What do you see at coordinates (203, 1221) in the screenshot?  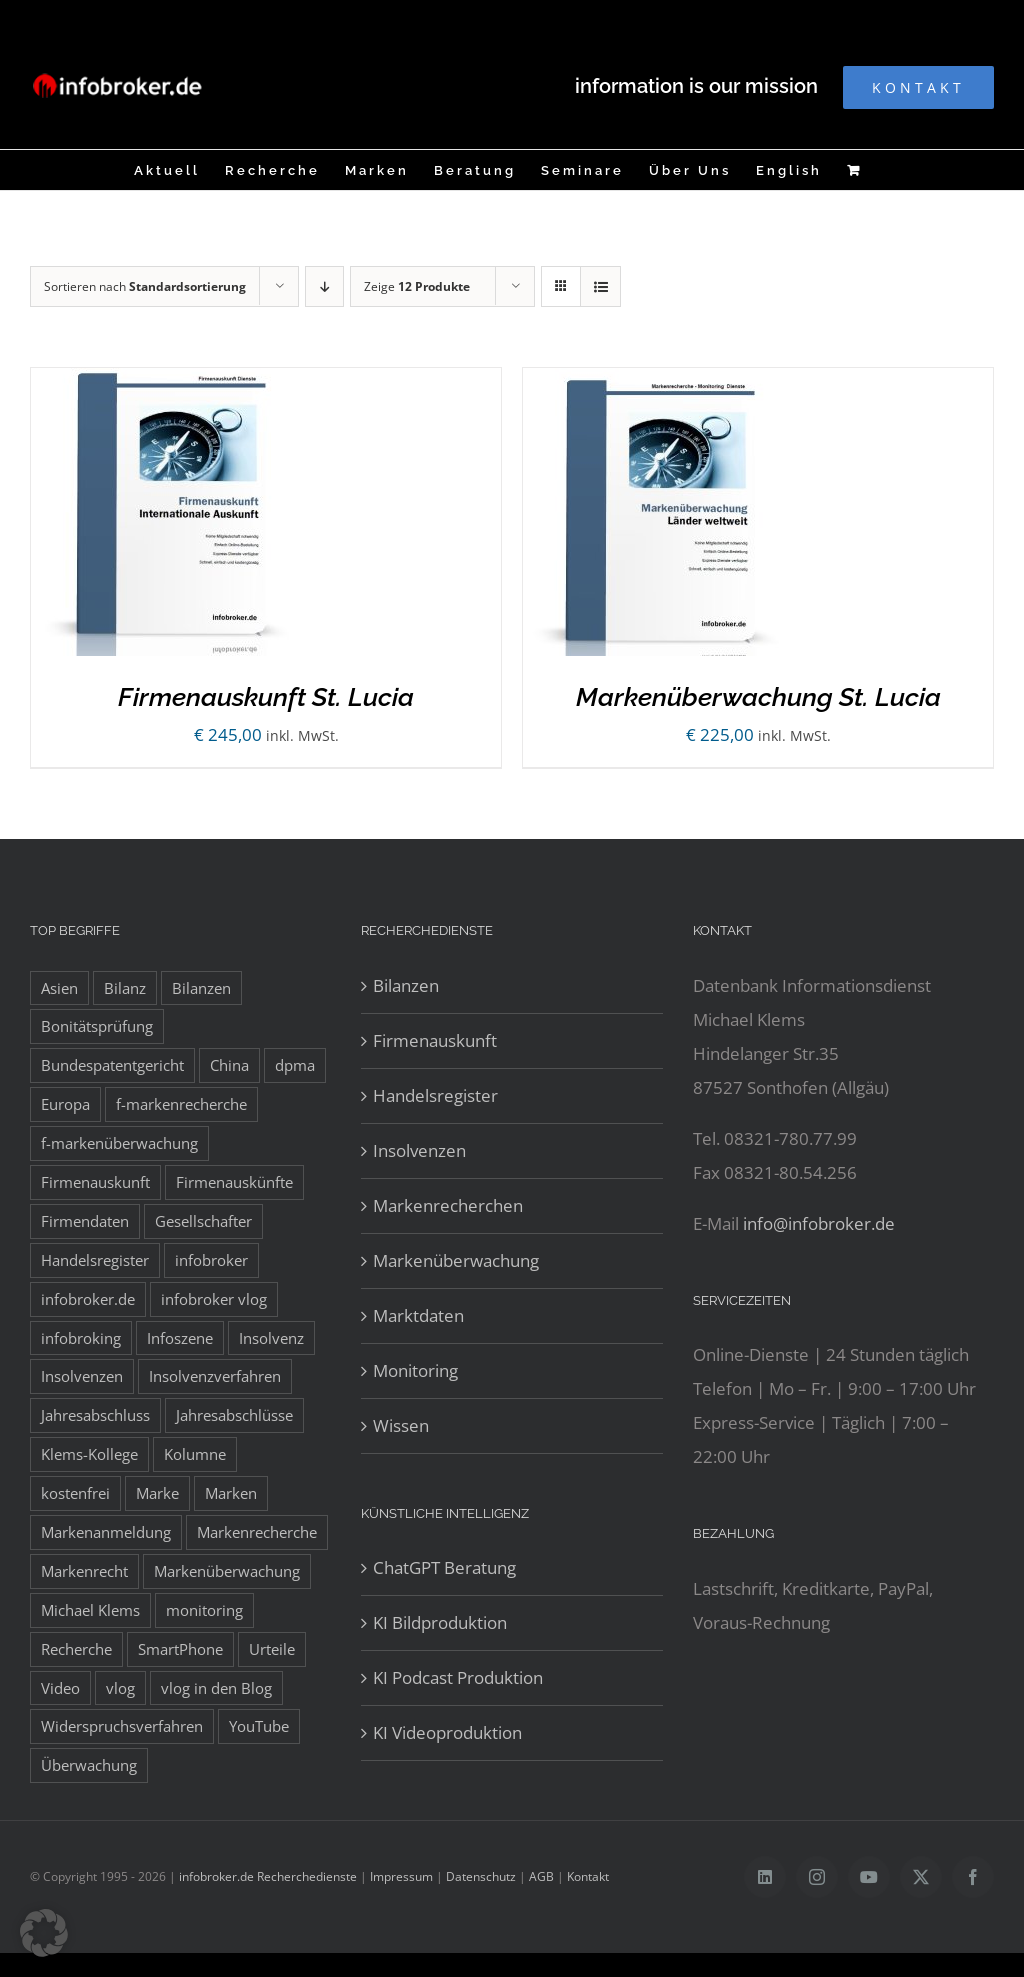 I see `Gesellschafter [Gesellschafter (41 Einträge)]` at bounding box center [203, 1221].